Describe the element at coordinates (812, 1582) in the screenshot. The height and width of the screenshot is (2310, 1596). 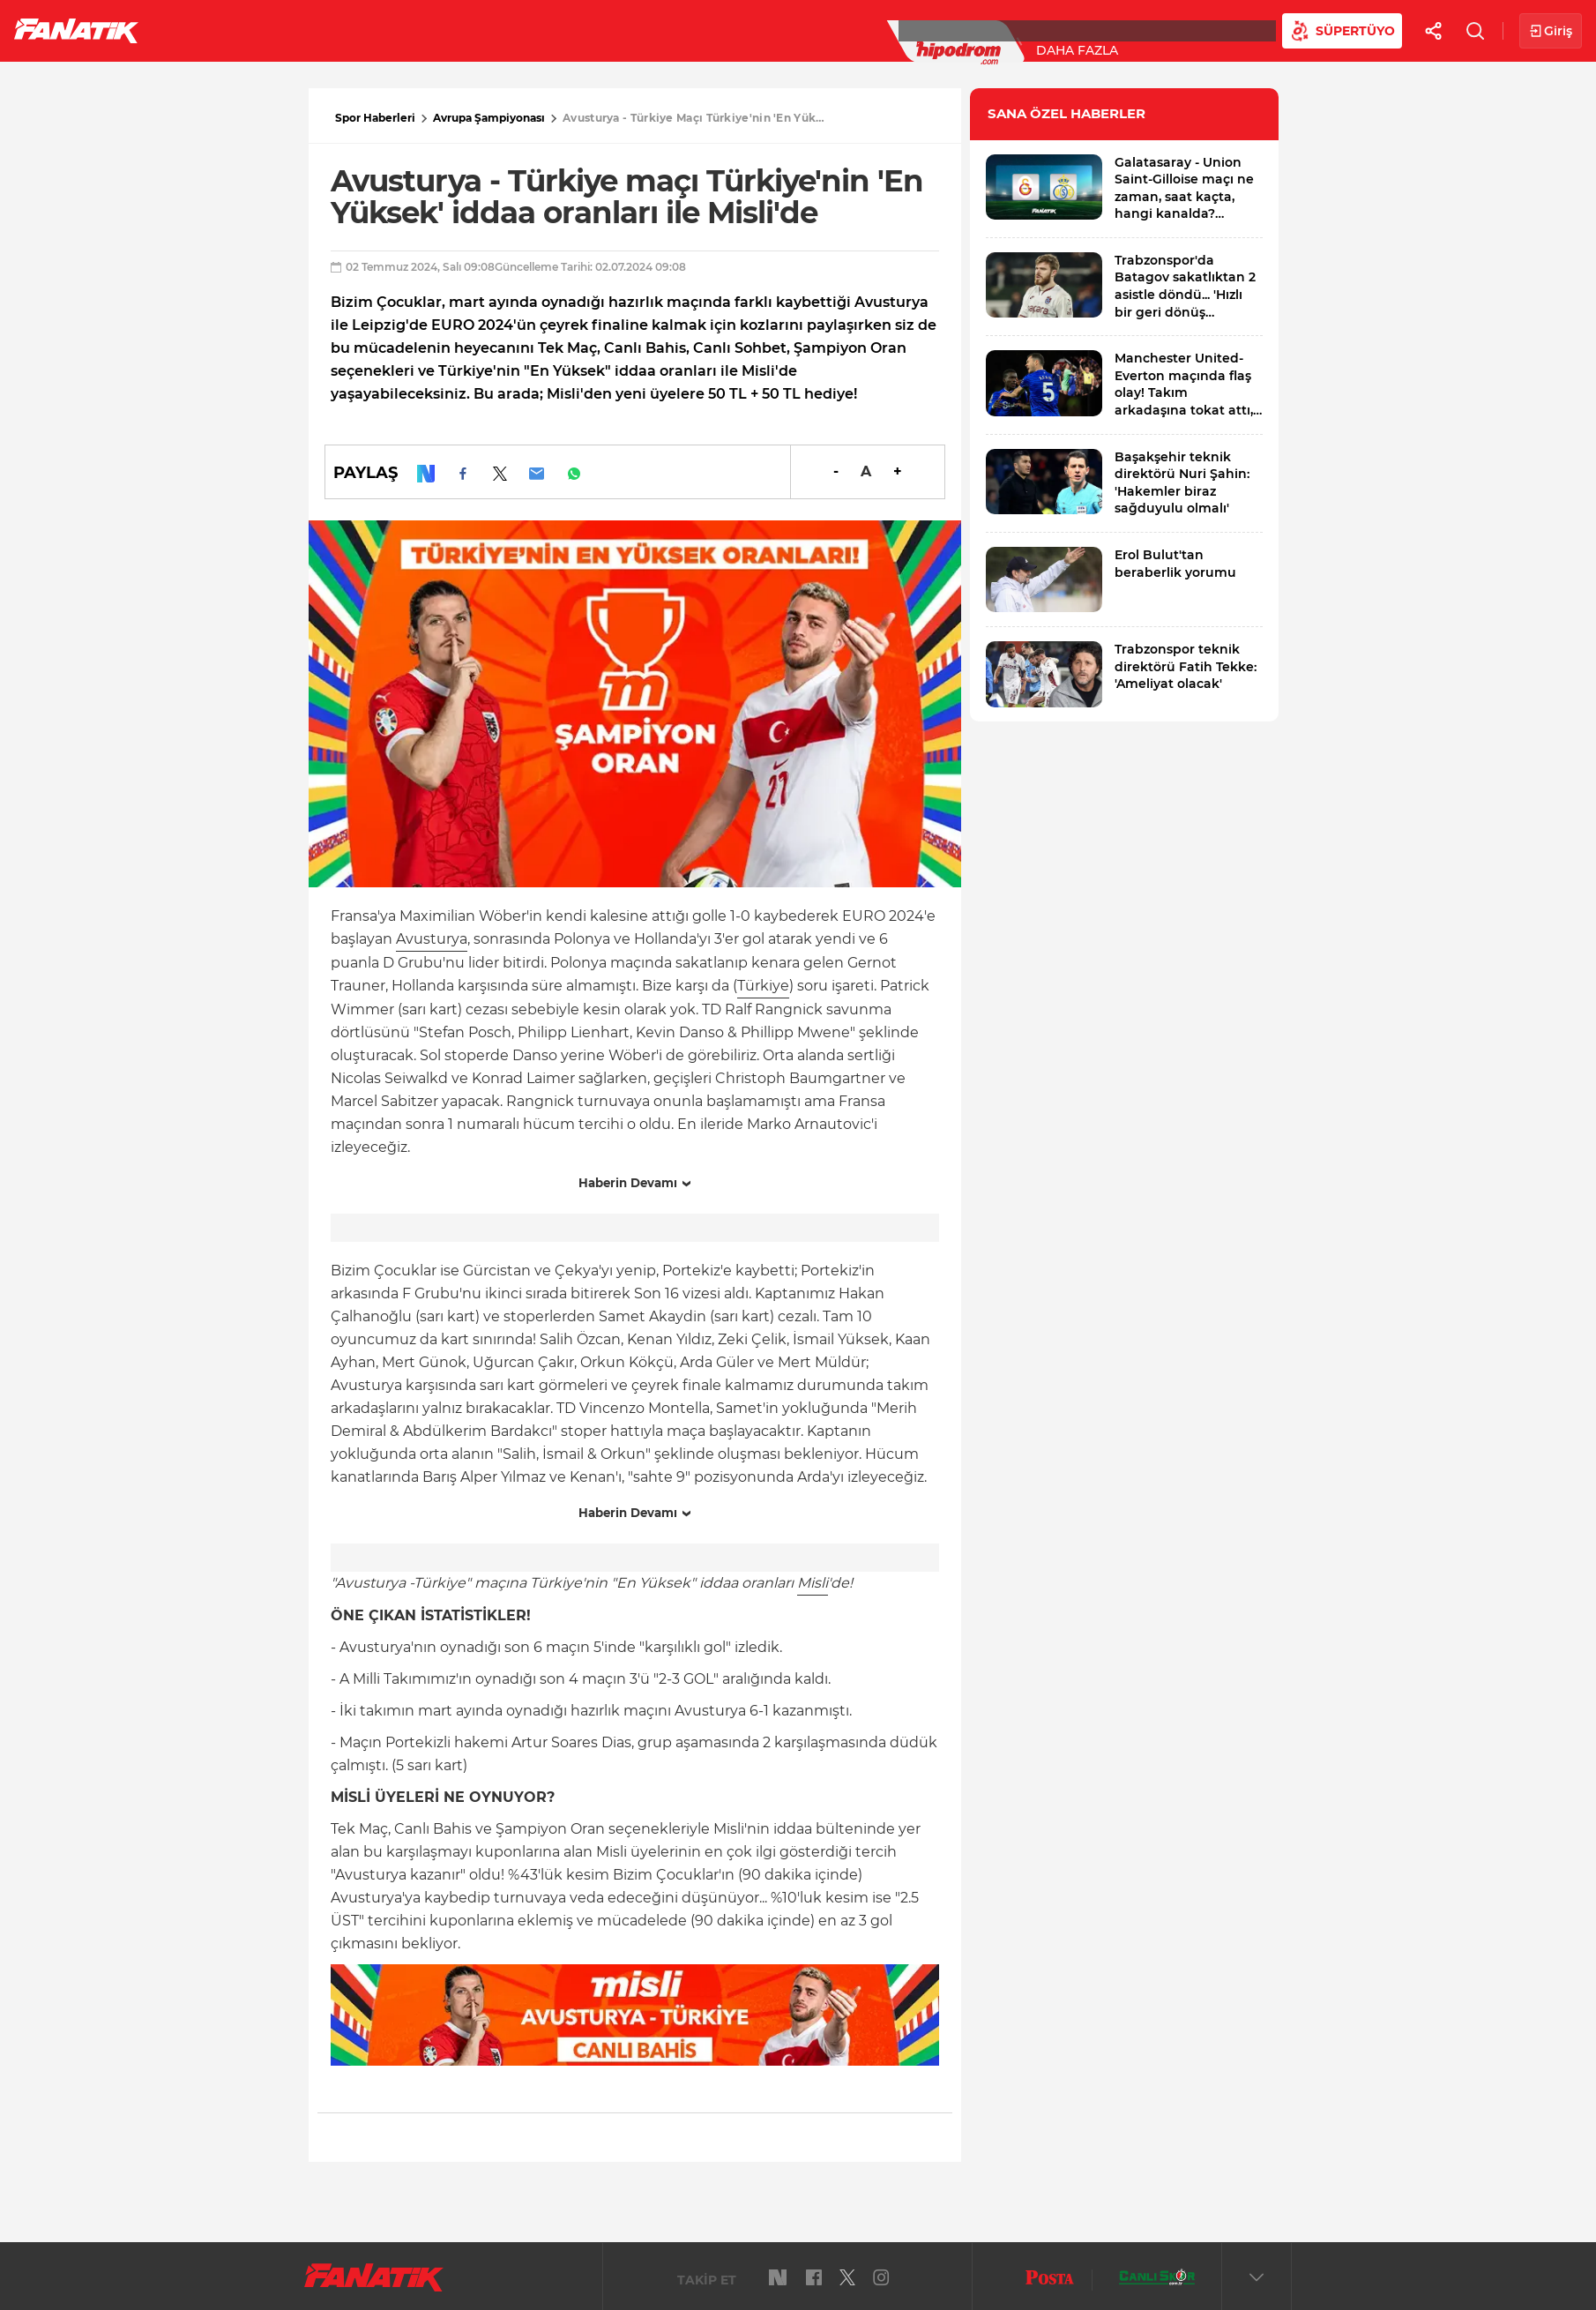
I see `Misli` at that location.